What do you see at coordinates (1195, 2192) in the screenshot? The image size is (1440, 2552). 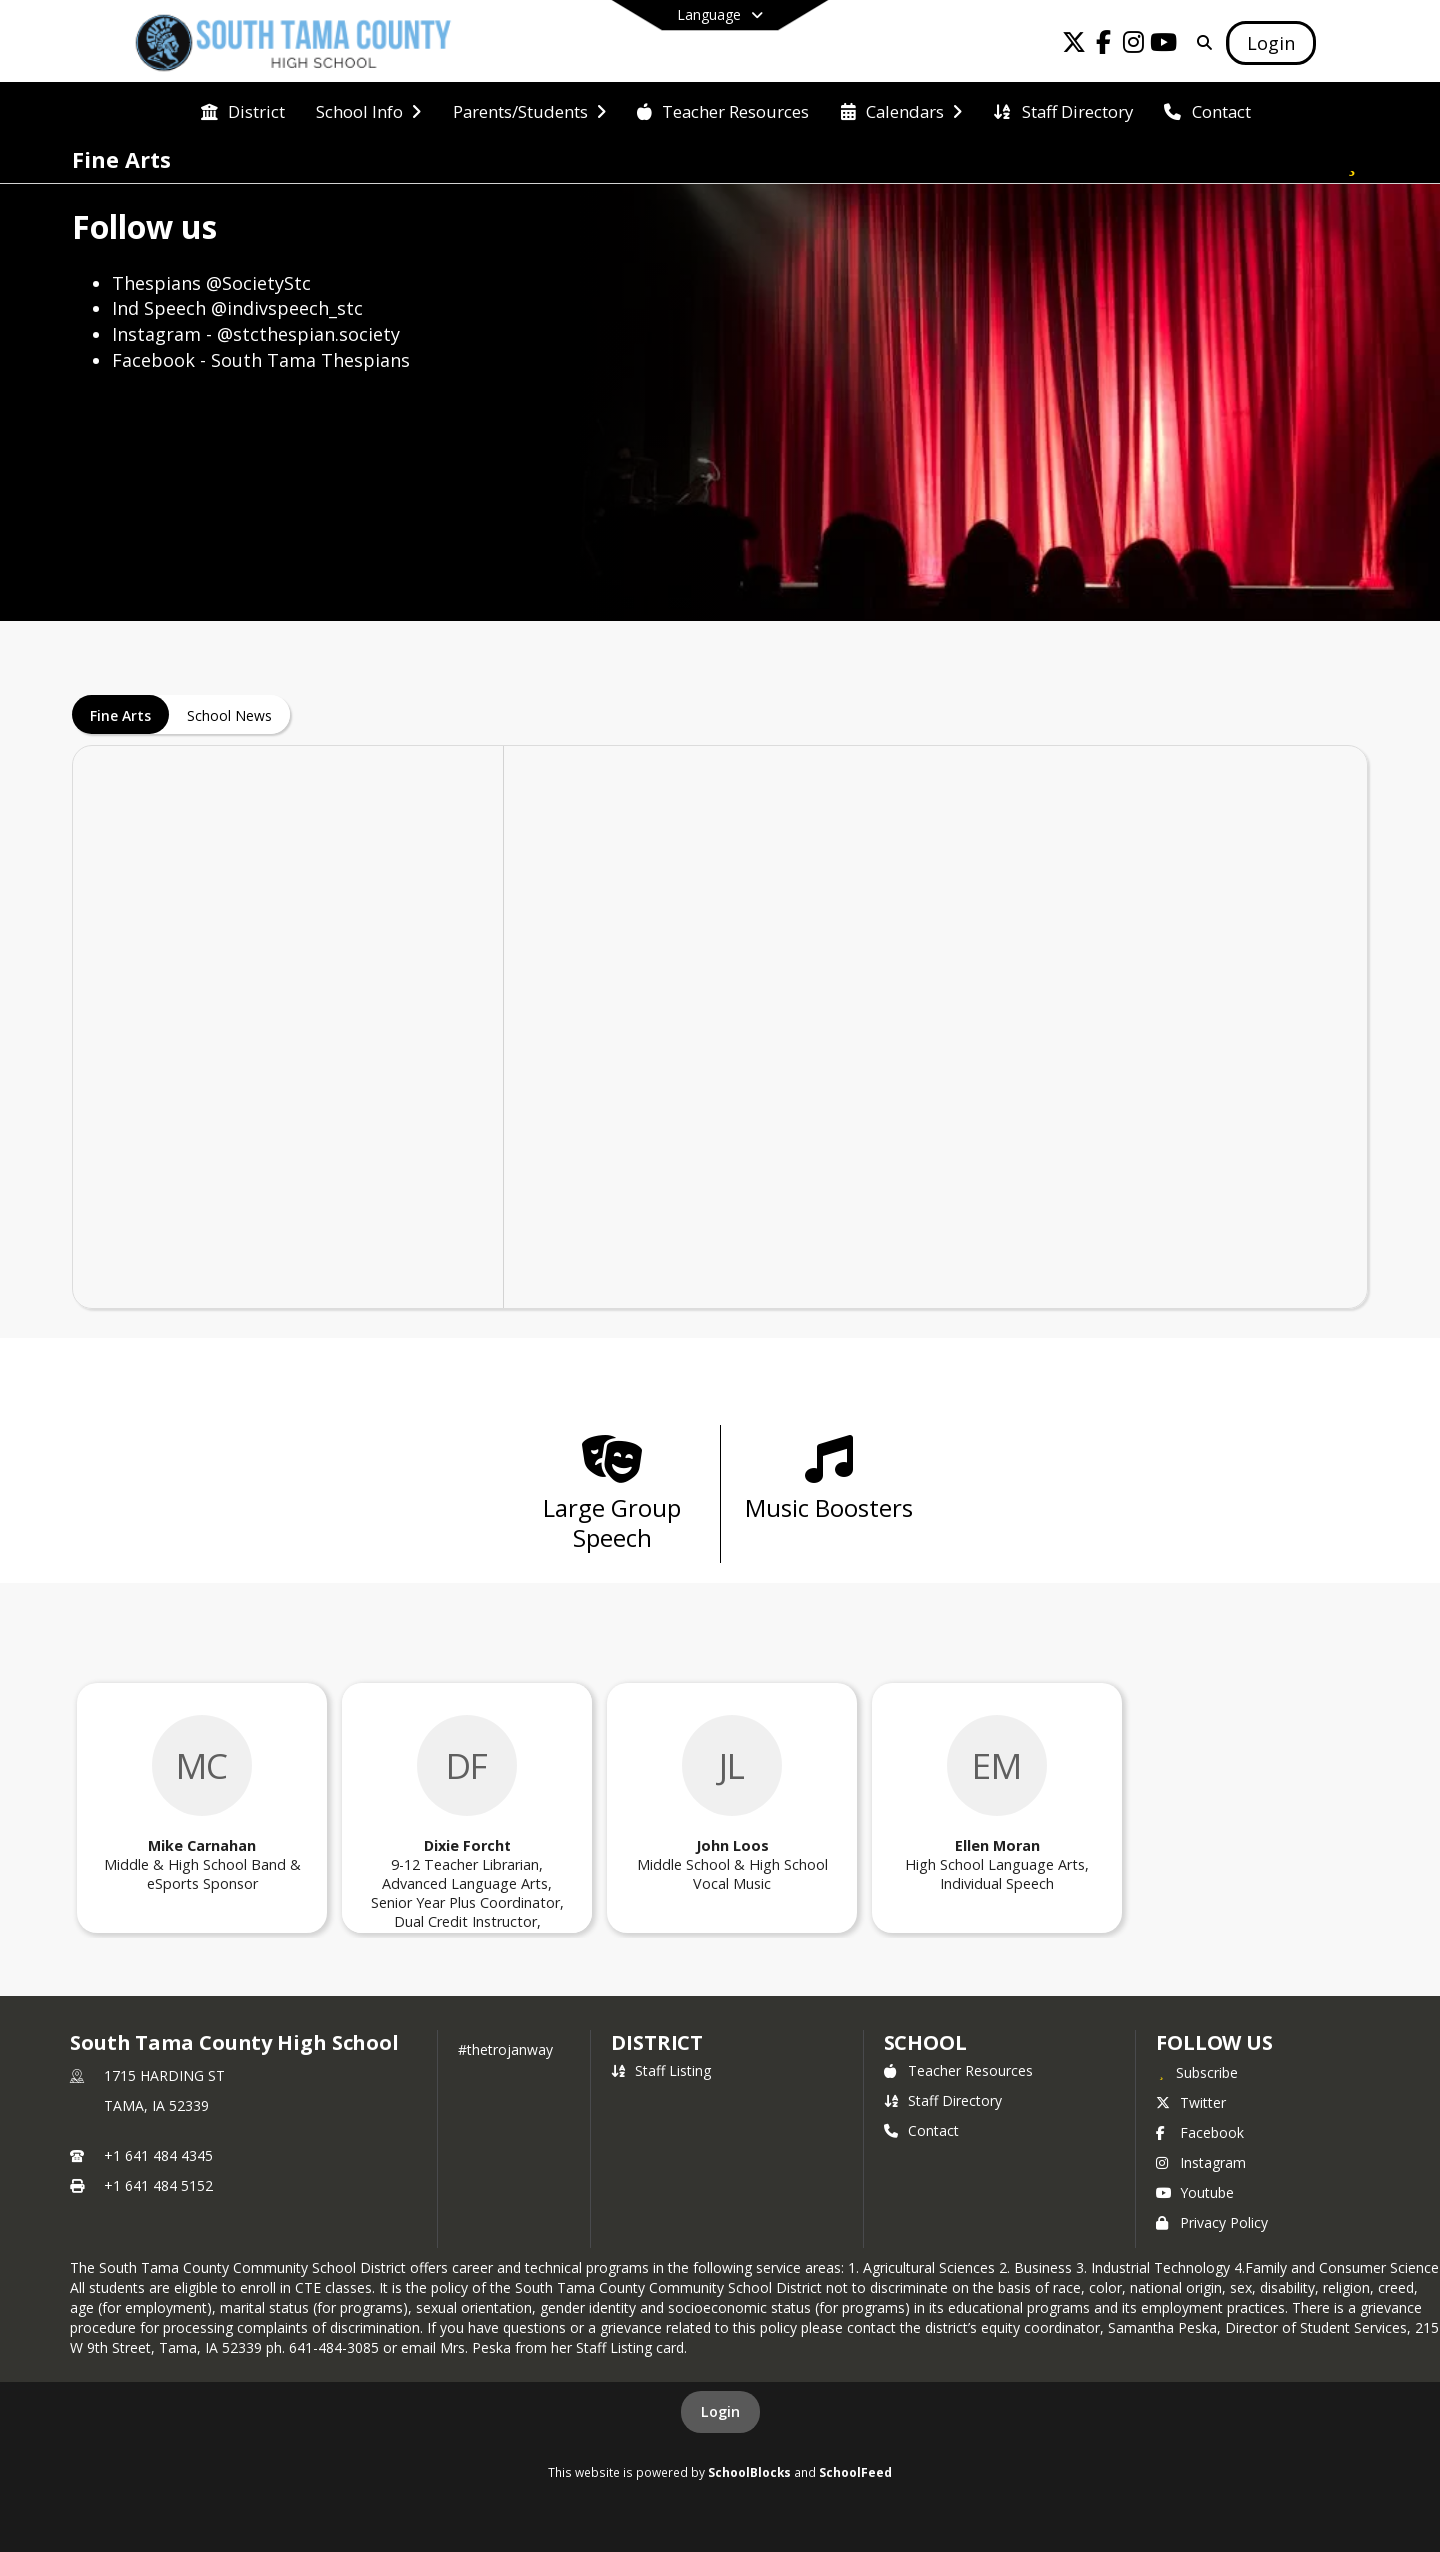 I see `Youtube` at bounding box center [1195, 2192].